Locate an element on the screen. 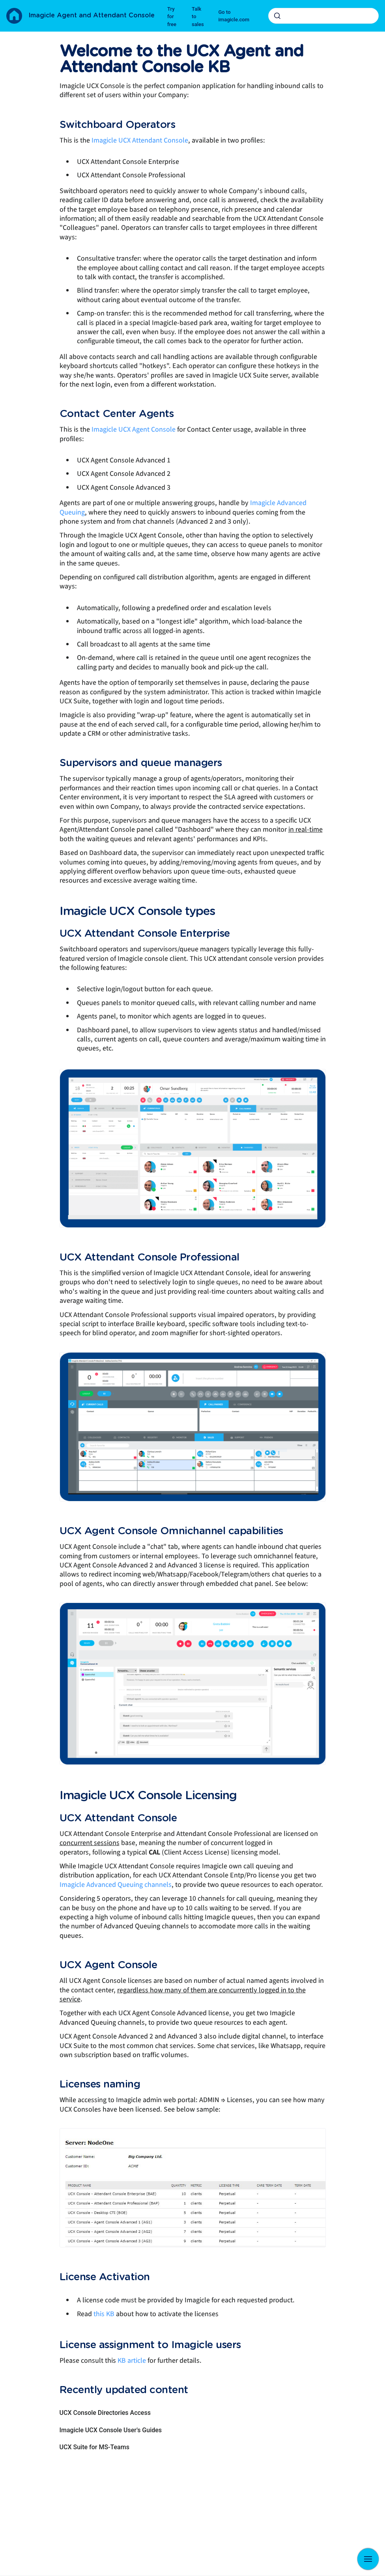  Imagicle Advanced Queuing channels is located at coordinates (116, 1885).